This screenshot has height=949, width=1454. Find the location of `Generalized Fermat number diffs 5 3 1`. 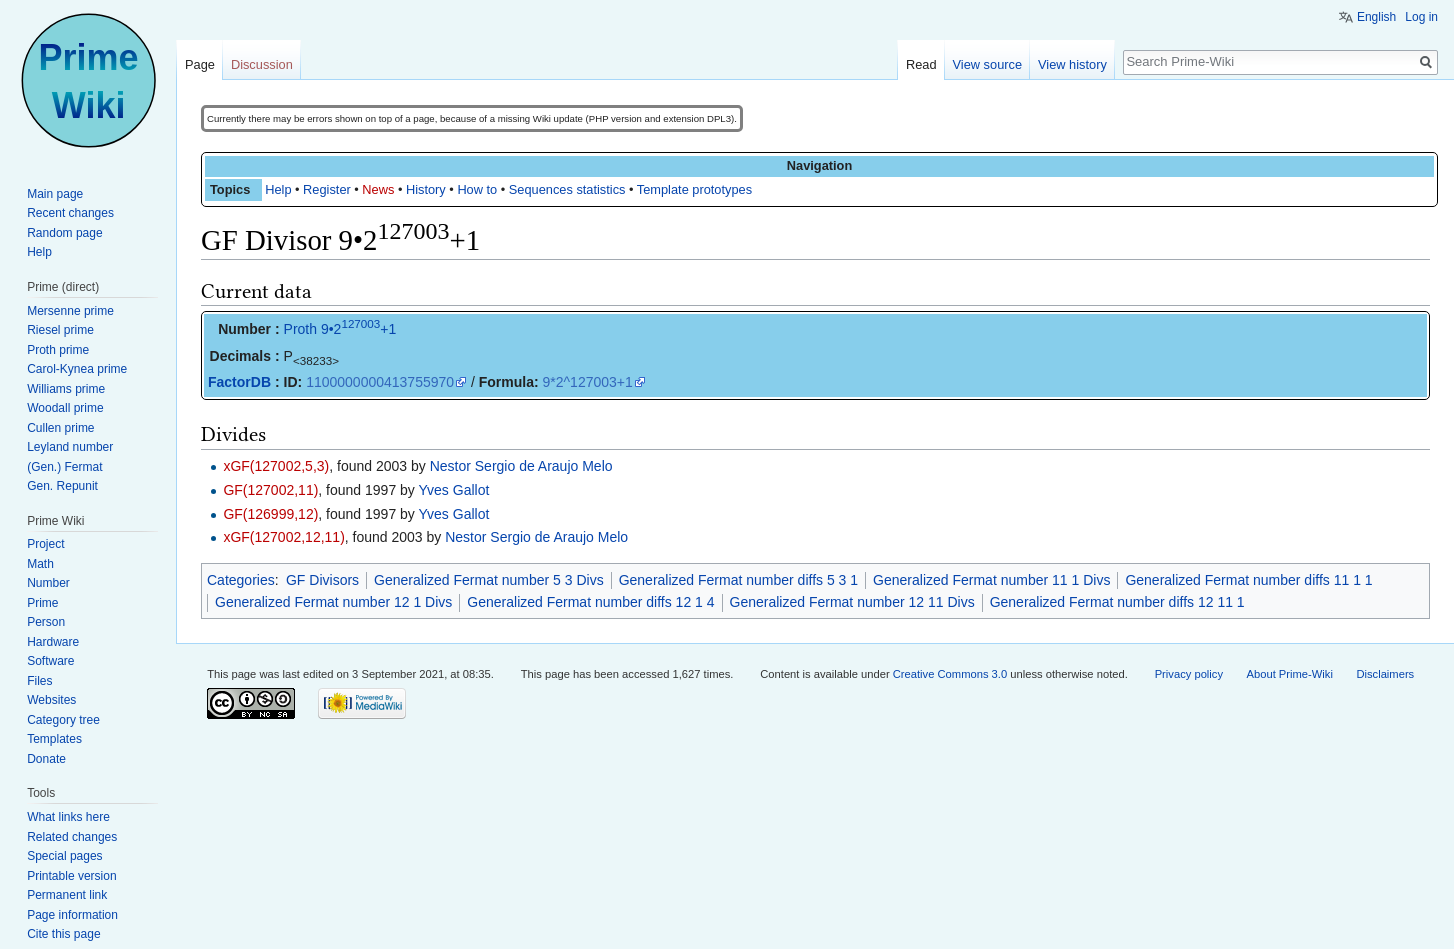

Generalized Fermat number diffs 5 3 1 is located at coordinates (738, 580).